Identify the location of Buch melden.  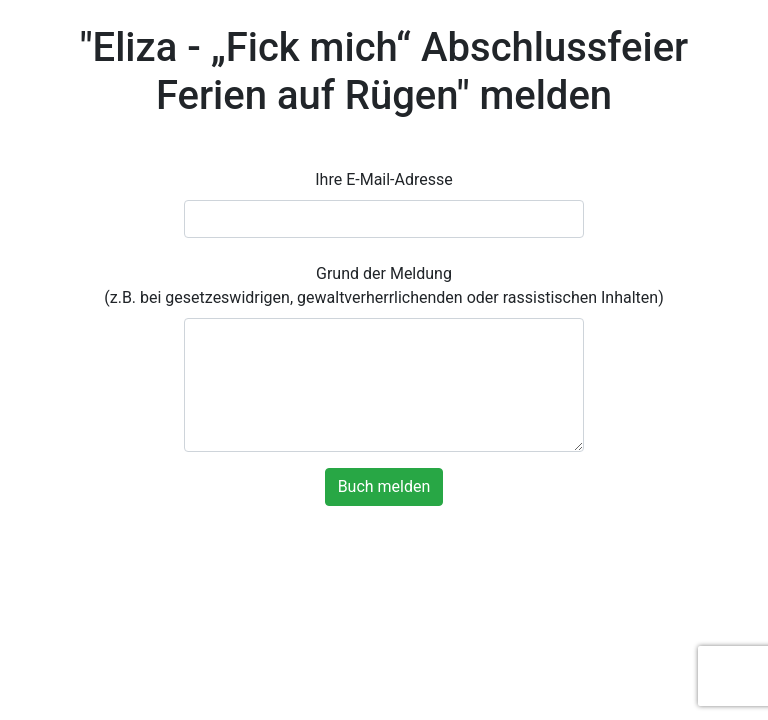
(384, 486).